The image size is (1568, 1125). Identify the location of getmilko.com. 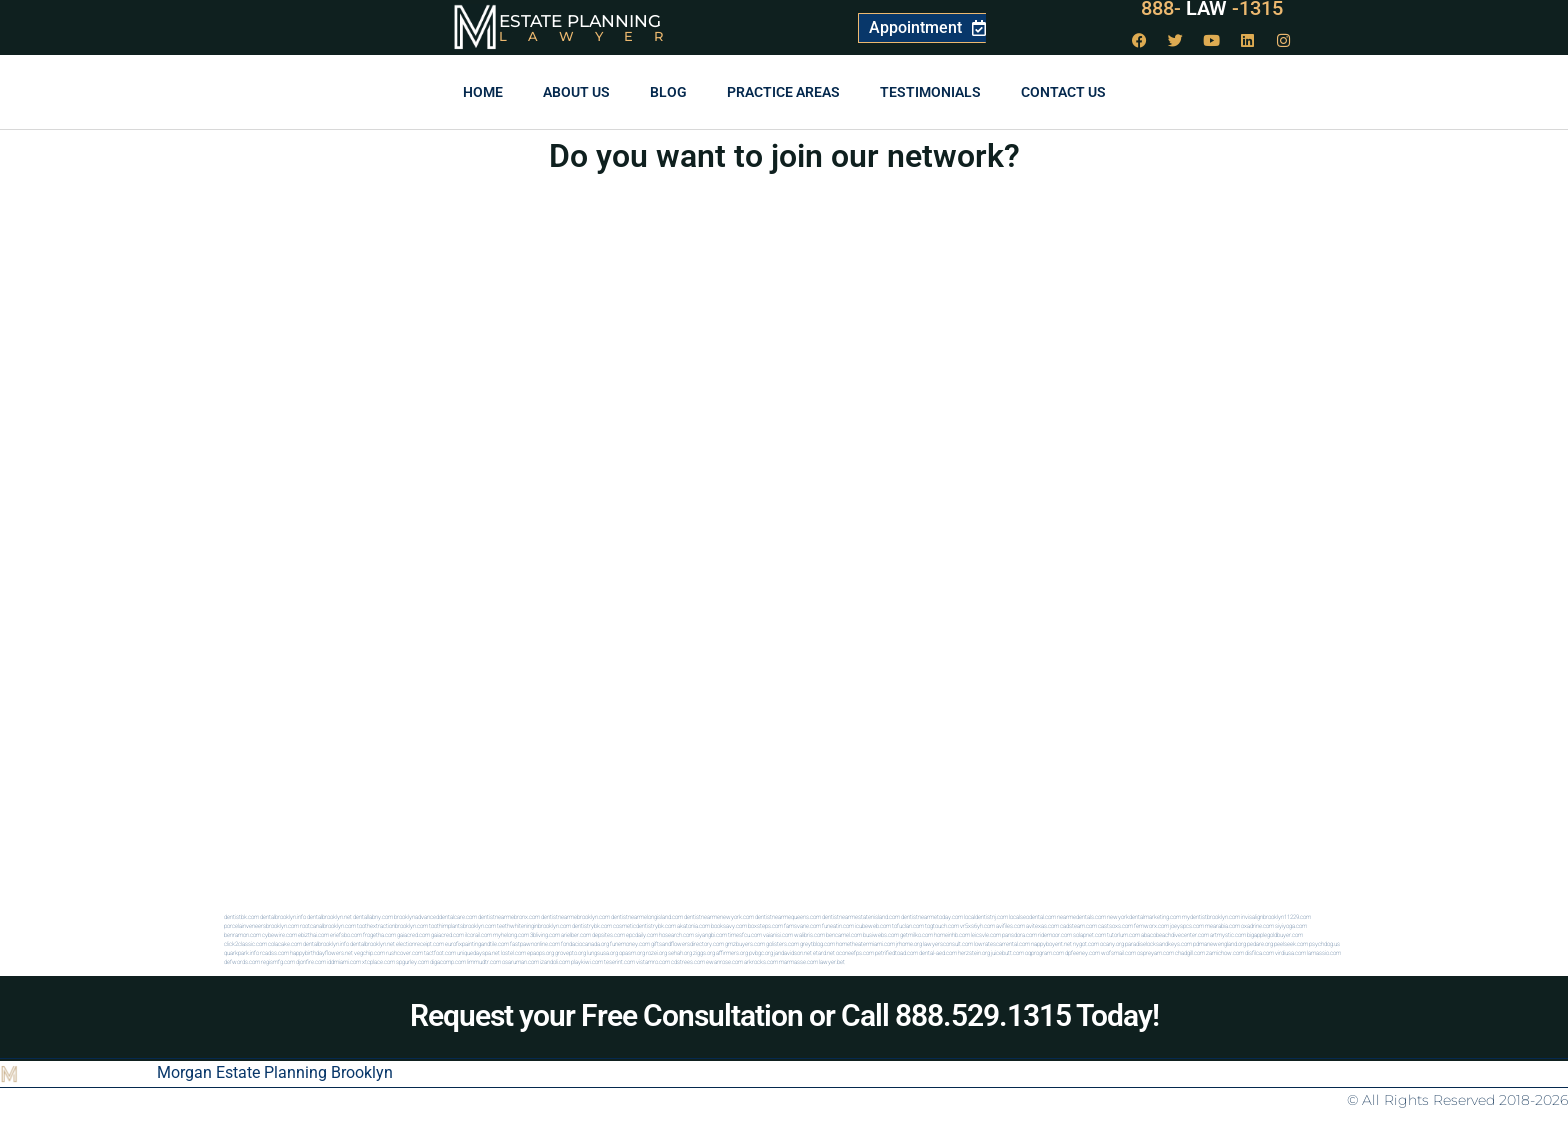
(916, 934).